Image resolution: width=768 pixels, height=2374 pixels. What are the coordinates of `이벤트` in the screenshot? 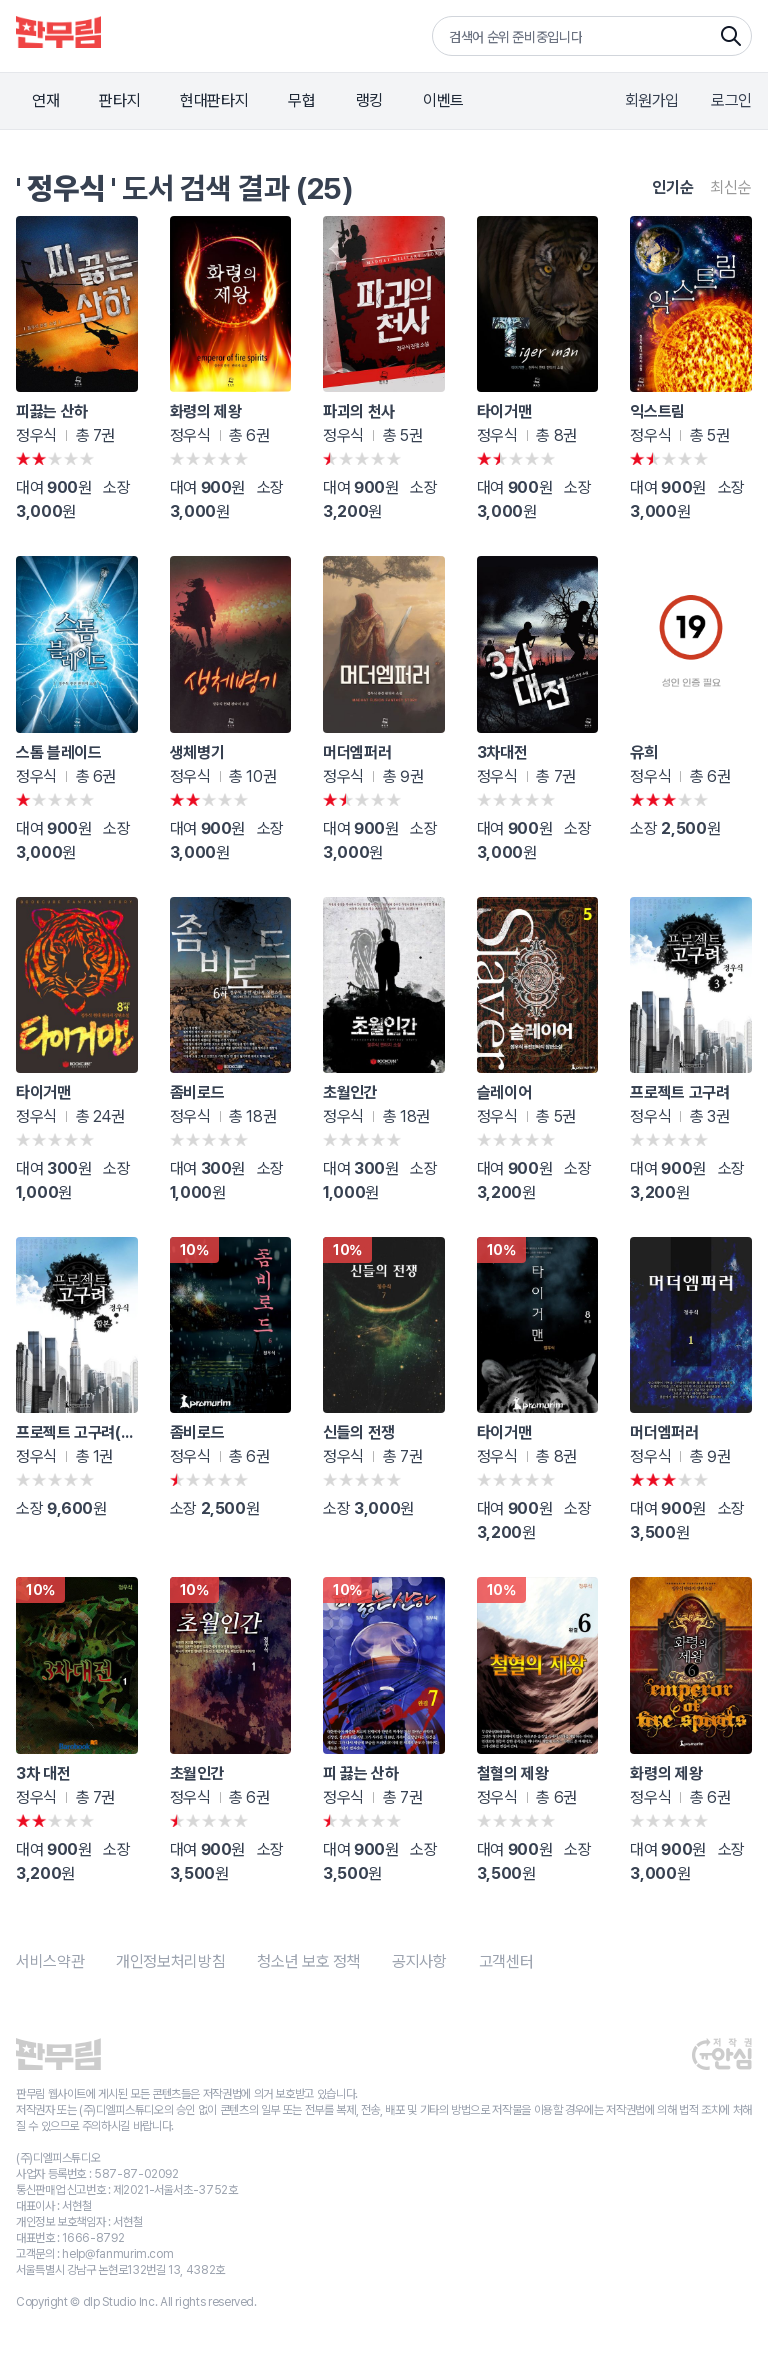 It's located at (443, 100).